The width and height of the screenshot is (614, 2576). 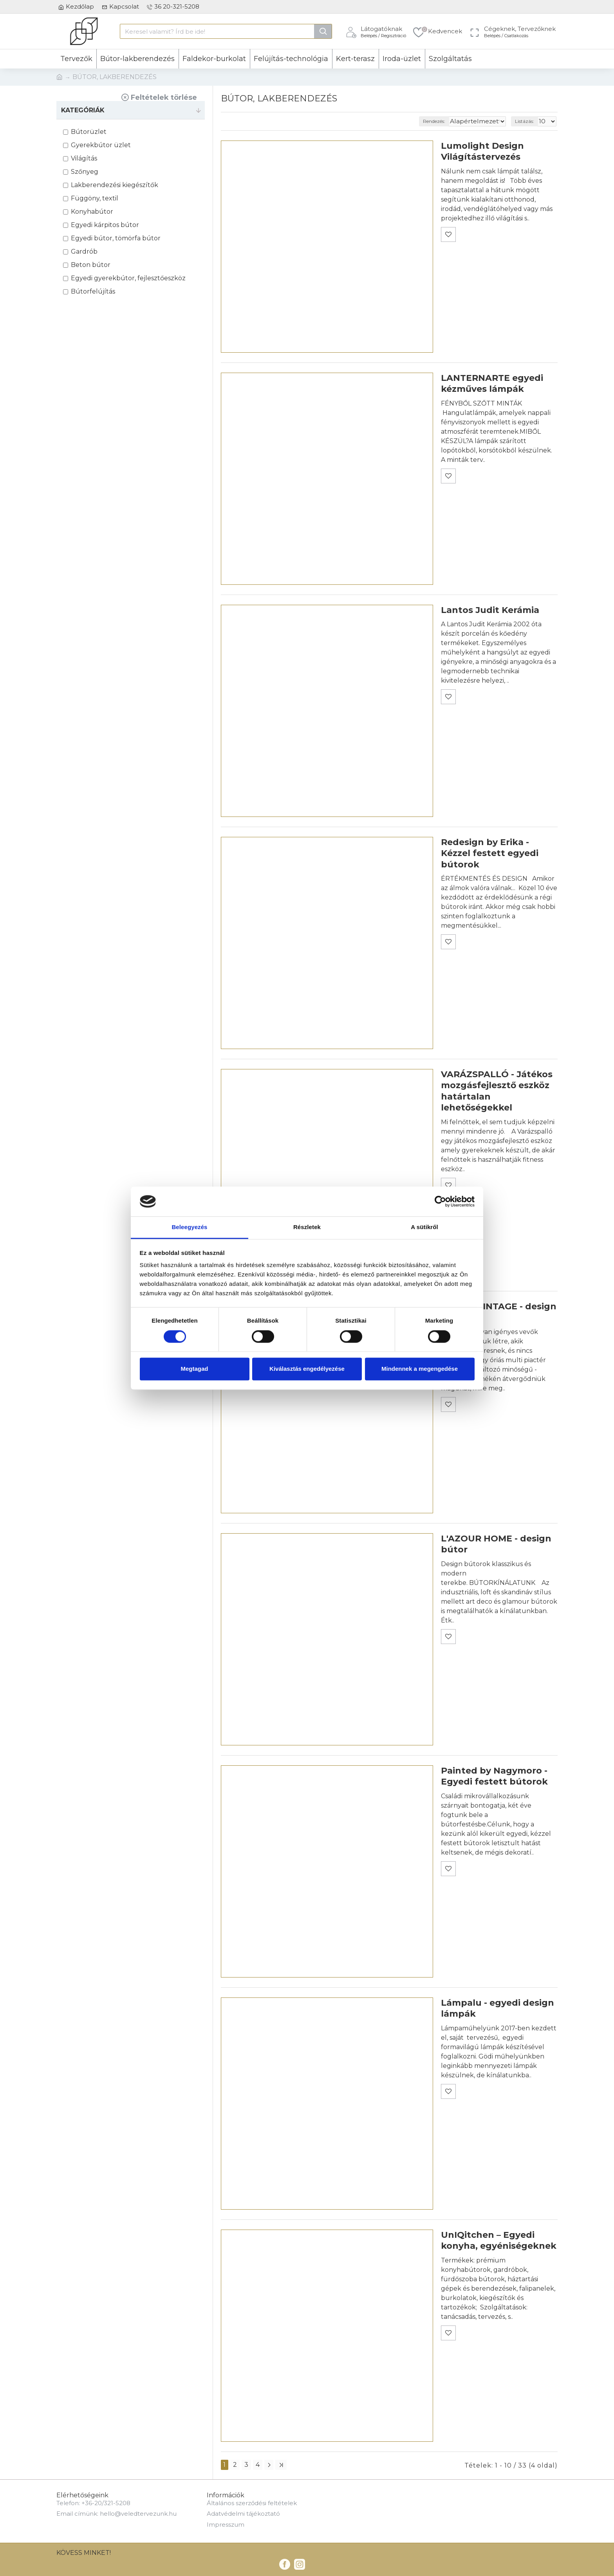 I want to click on KATEGÓRIÁK, so click(x=83, y=110).